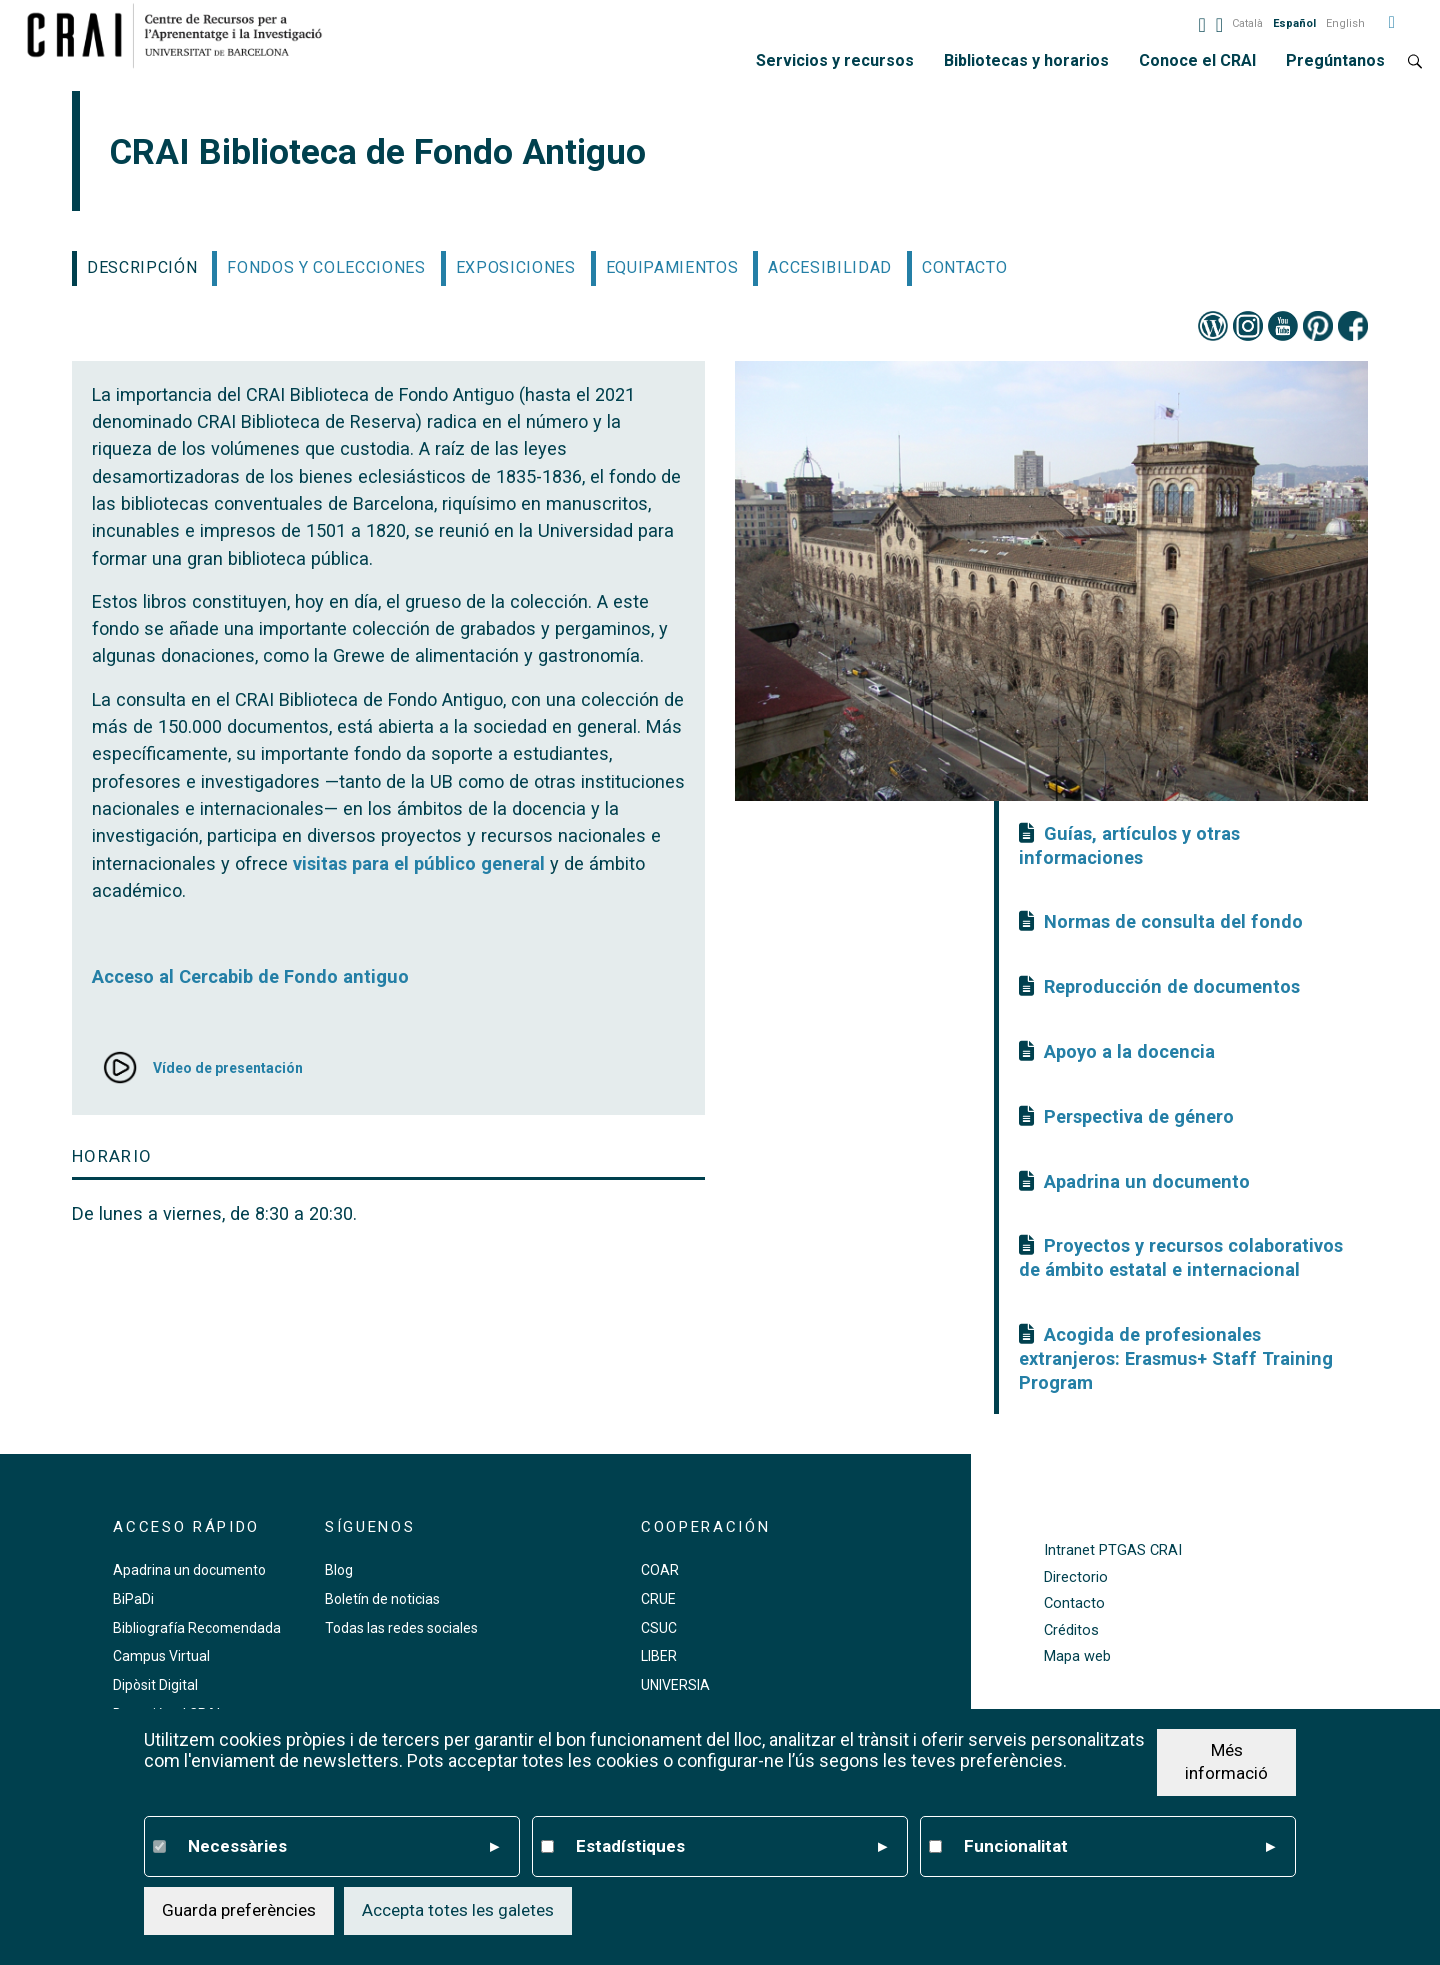 This screenshot has width=1440, height=1965. I want to click on Mapa web, so click(1077, 1656).